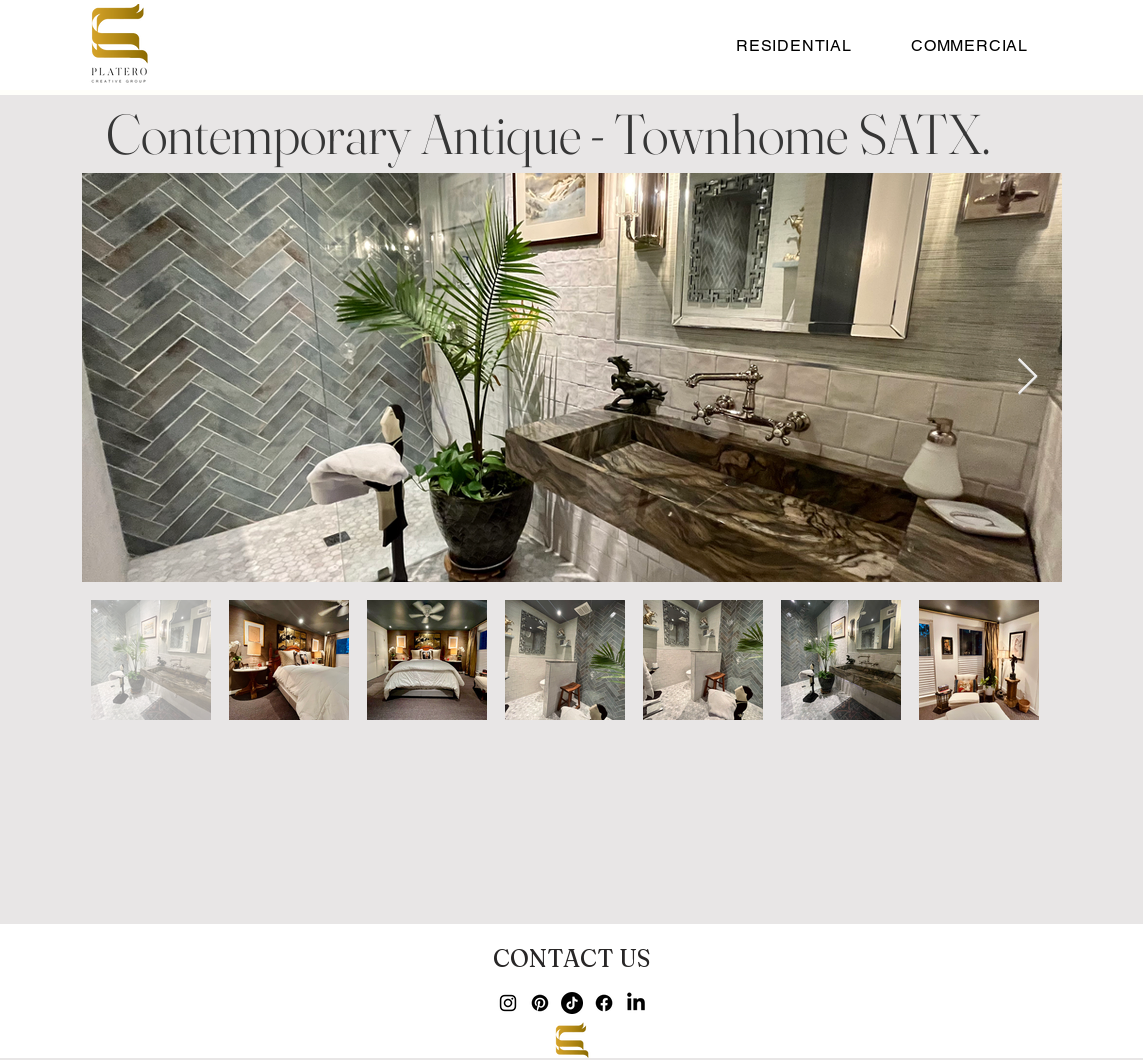  Describe the element at coordinates (636, 1003) in the screenshot. I see `[LinkedIn]` at that location.